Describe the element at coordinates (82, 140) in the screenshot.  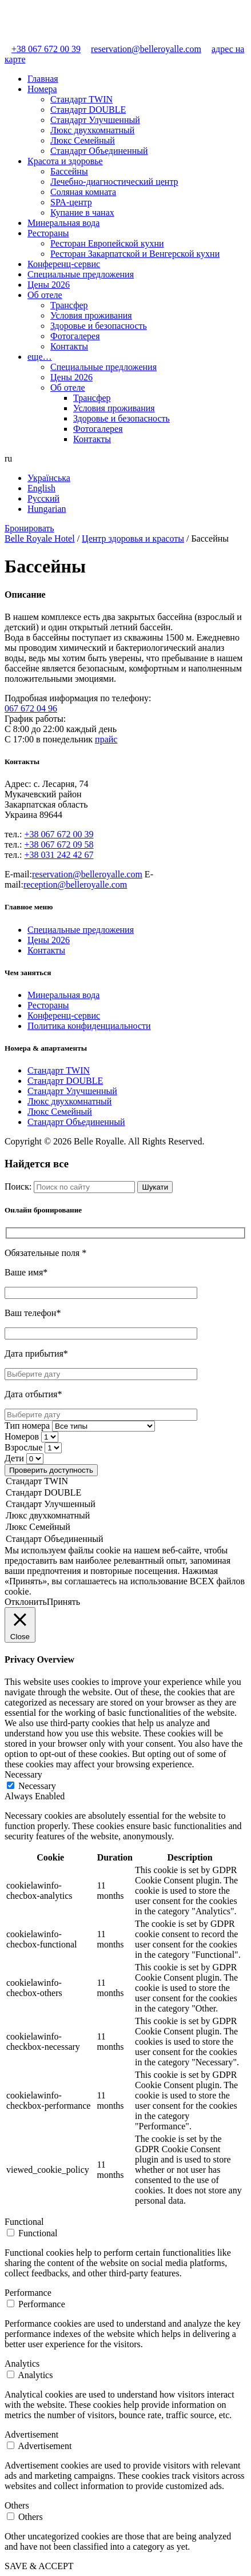
I see `Люкс Семейный` at that location.